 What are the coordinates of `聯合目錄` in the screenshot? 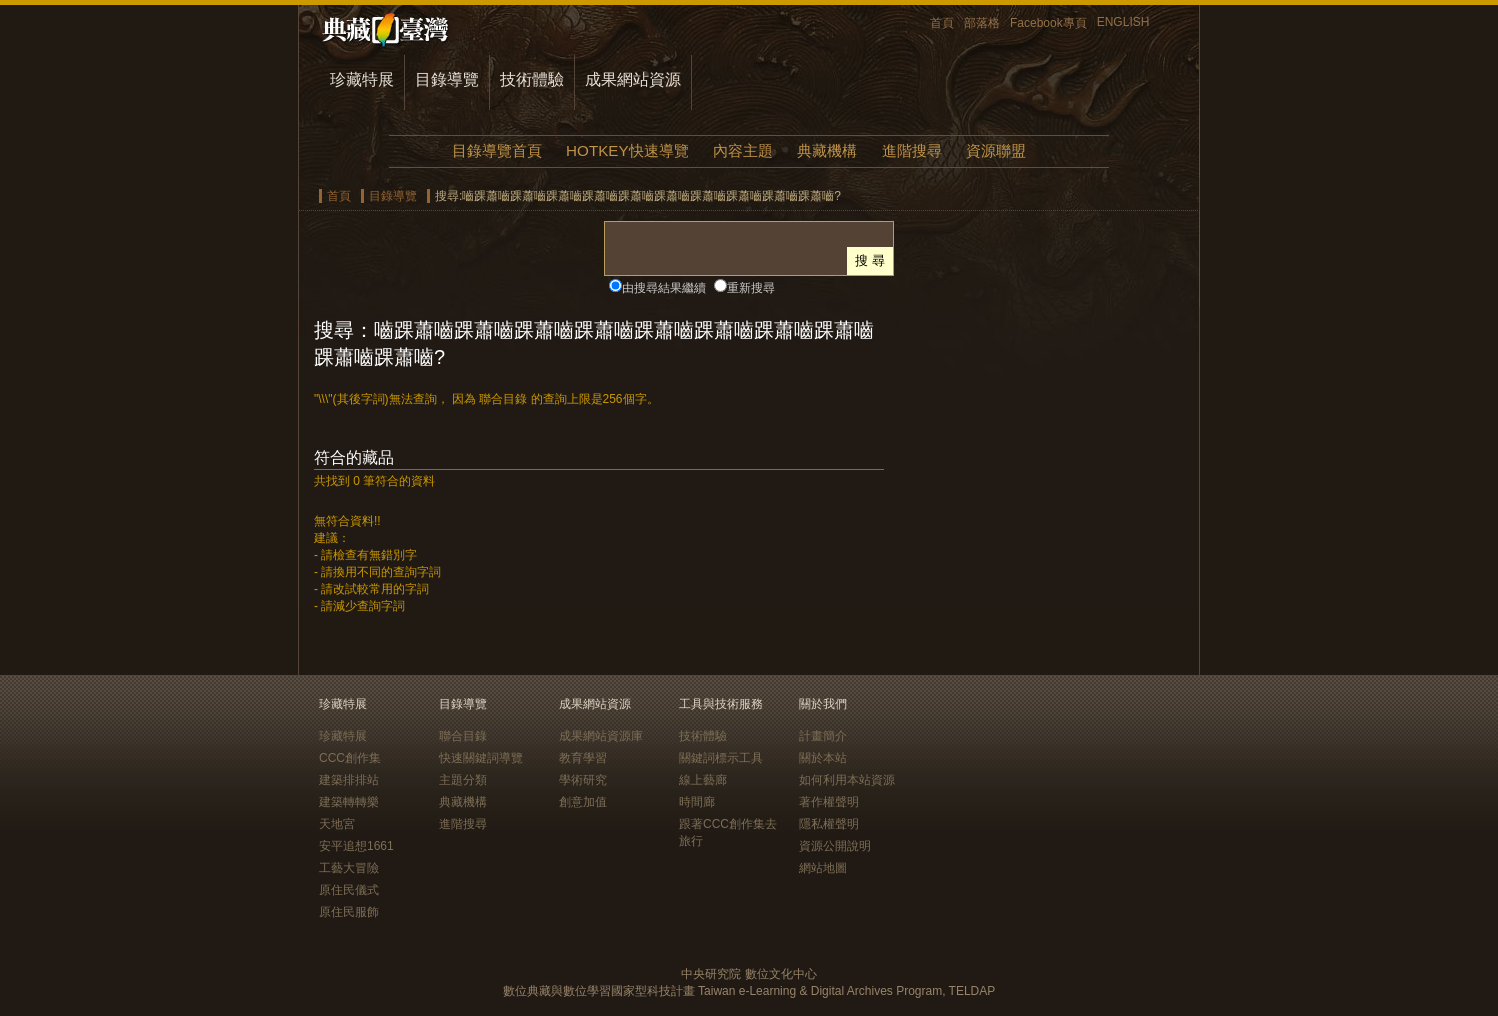 It's located at (463, 736).